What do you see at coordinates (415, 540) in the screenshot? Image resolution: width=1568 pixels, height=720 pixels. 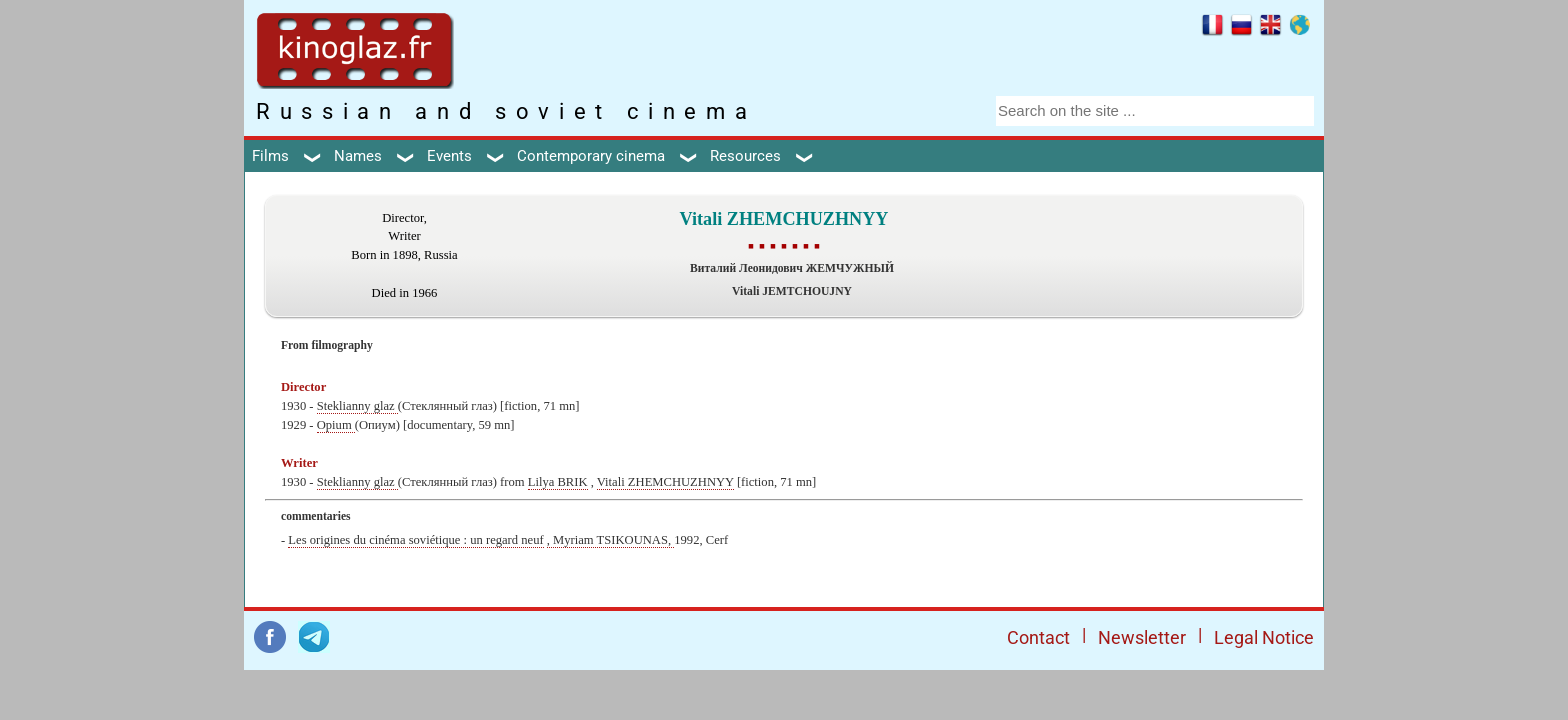 I see `Les origines du cinéma soviétique : un regard neuf` at bounding box center [415, 540].